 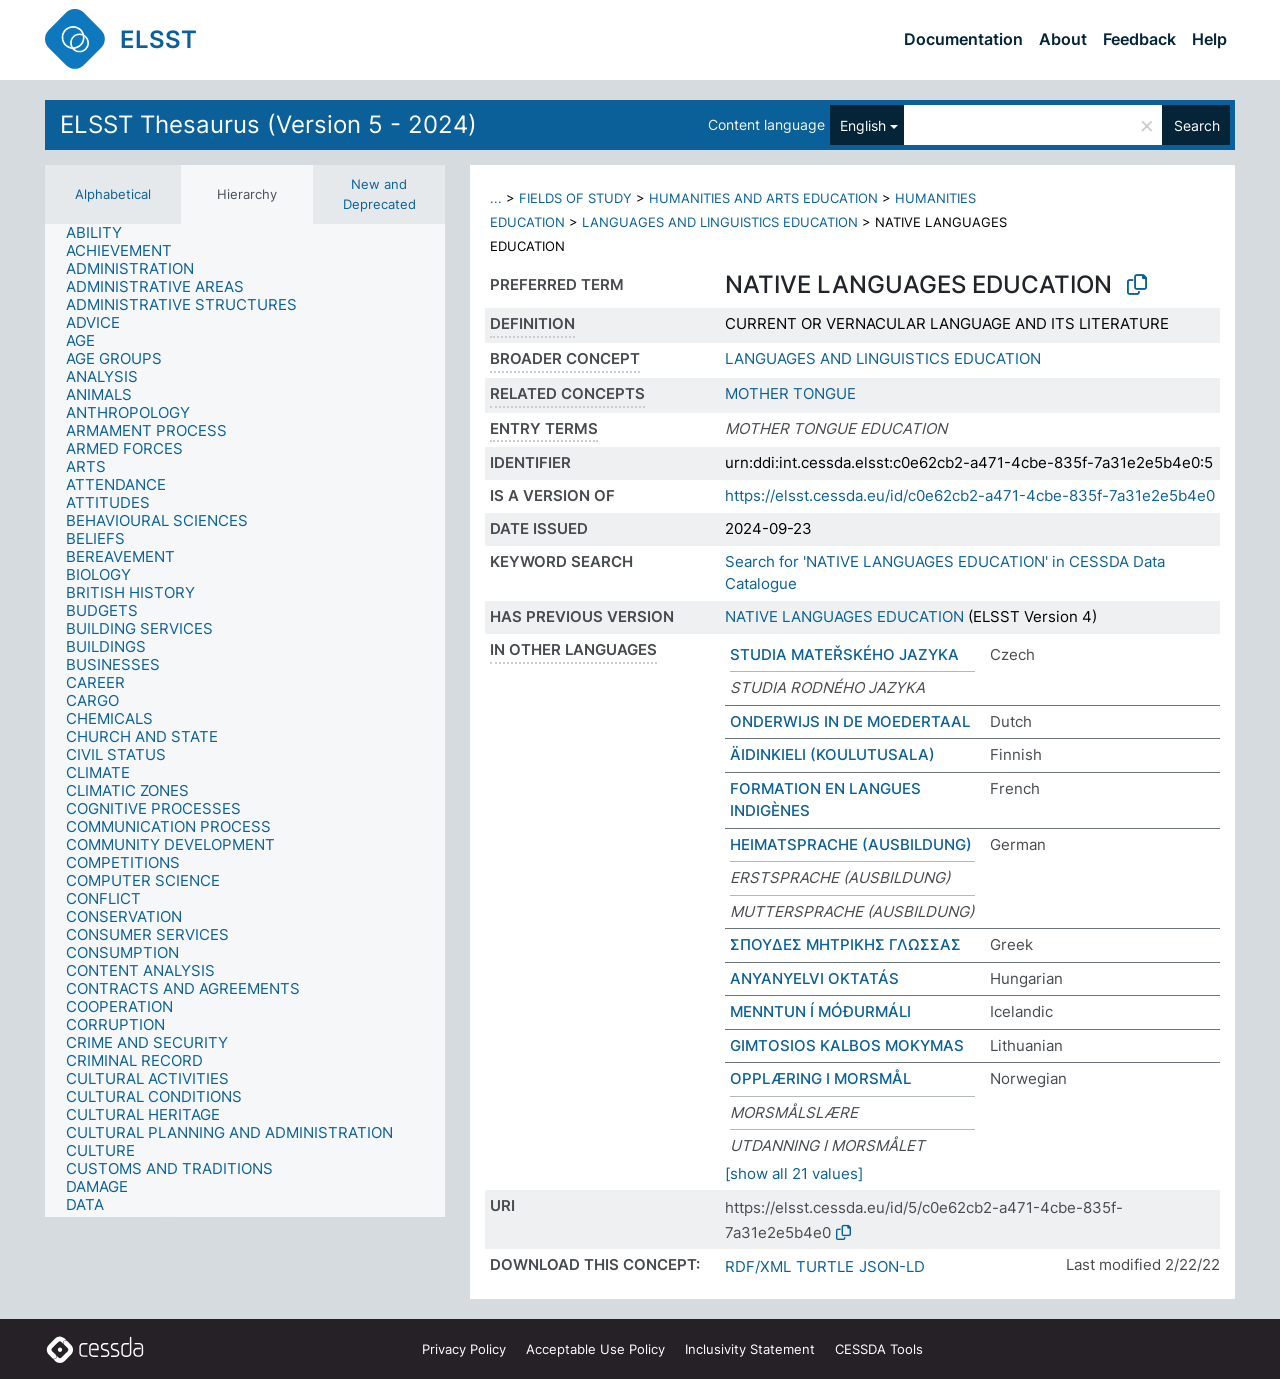 What do you see at coordinates (844, 654) in the screenshot?
I see `STUDIA MATEŘSKÉHO JAZYKA` at bounding box center [844, 654].